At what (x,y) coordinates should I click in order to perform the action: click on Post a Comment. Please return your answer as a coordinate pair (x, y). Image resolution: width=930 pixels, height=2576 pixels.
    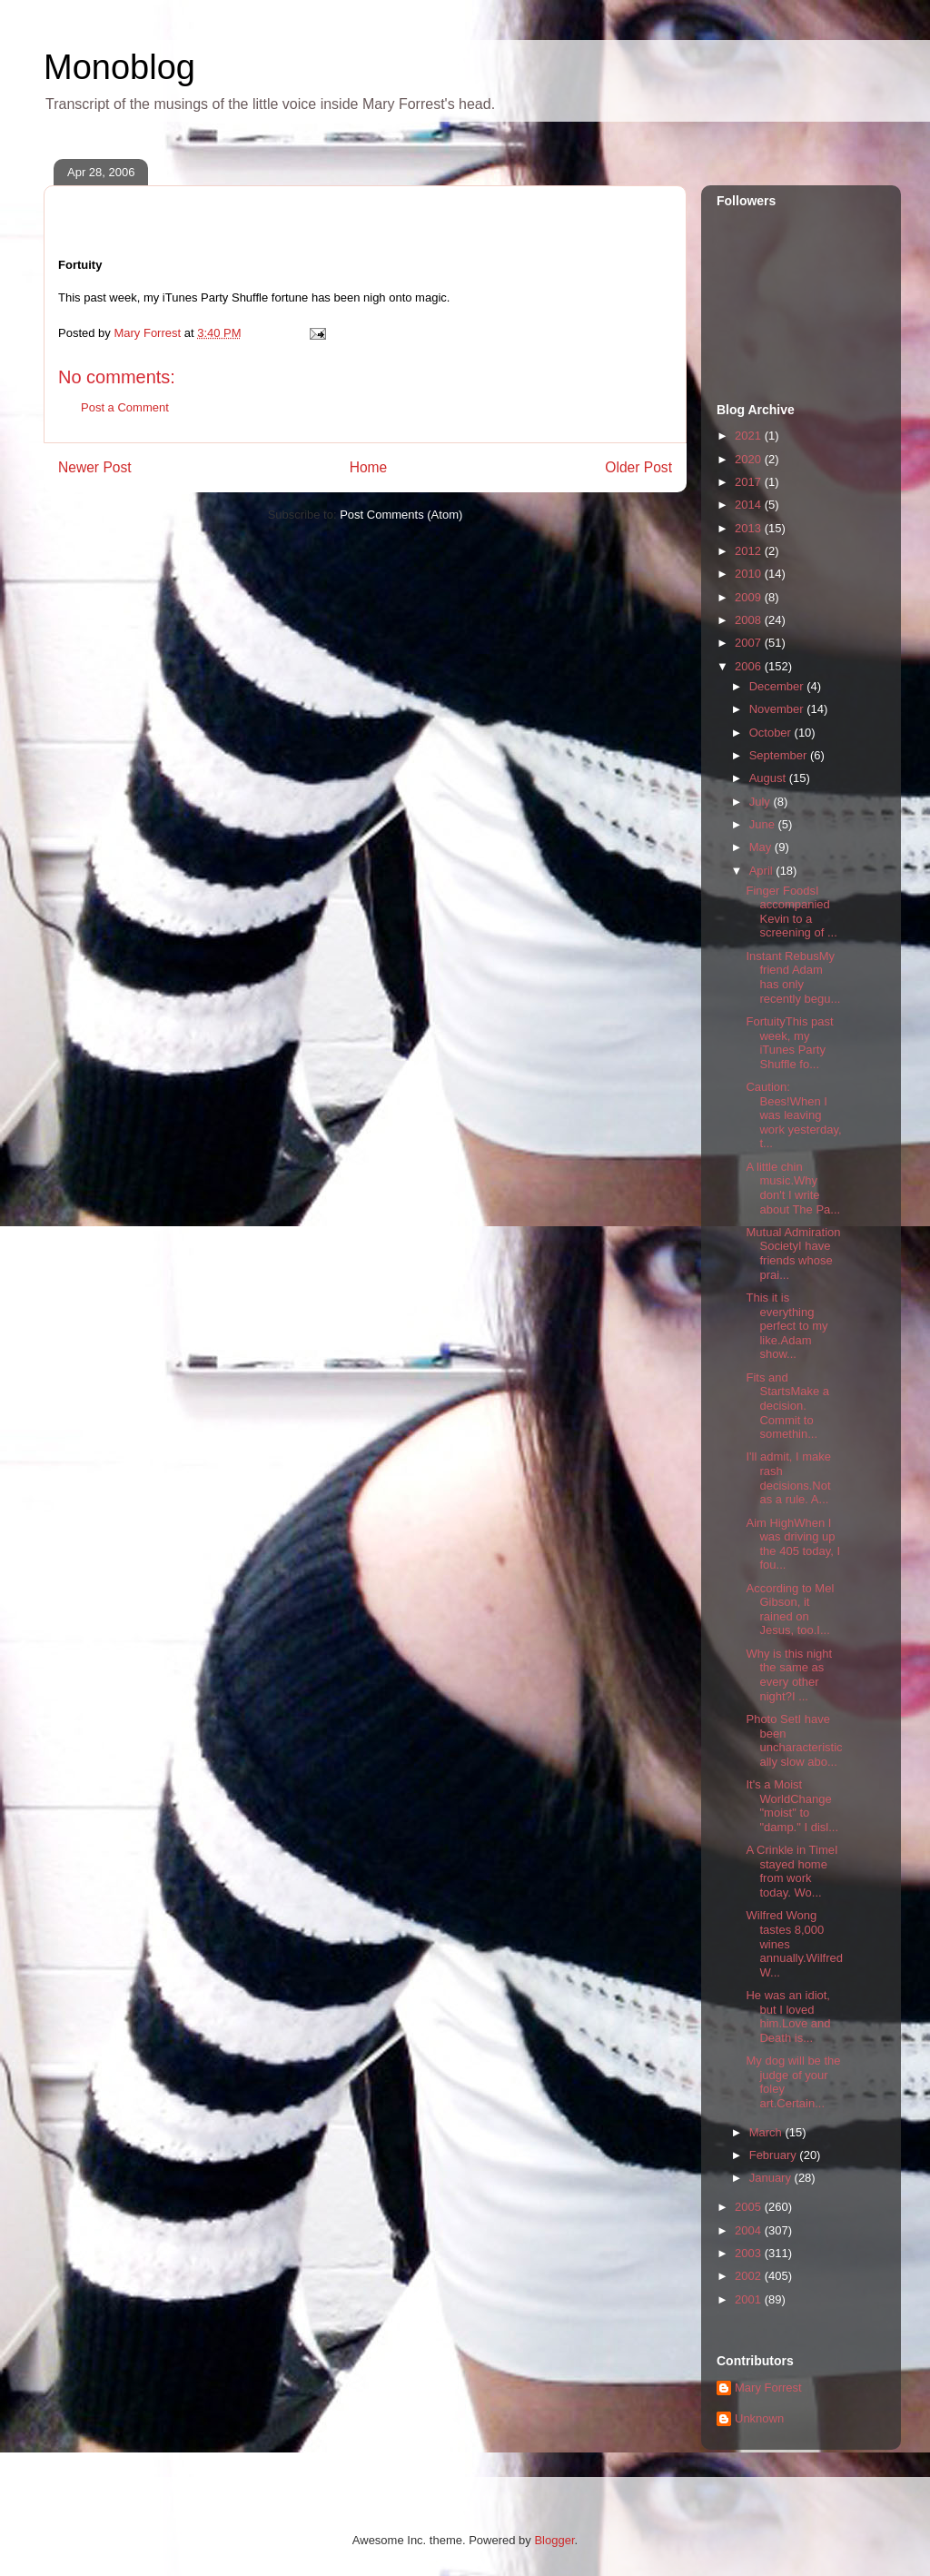
    Looking at the image, I should click on (125, 407).